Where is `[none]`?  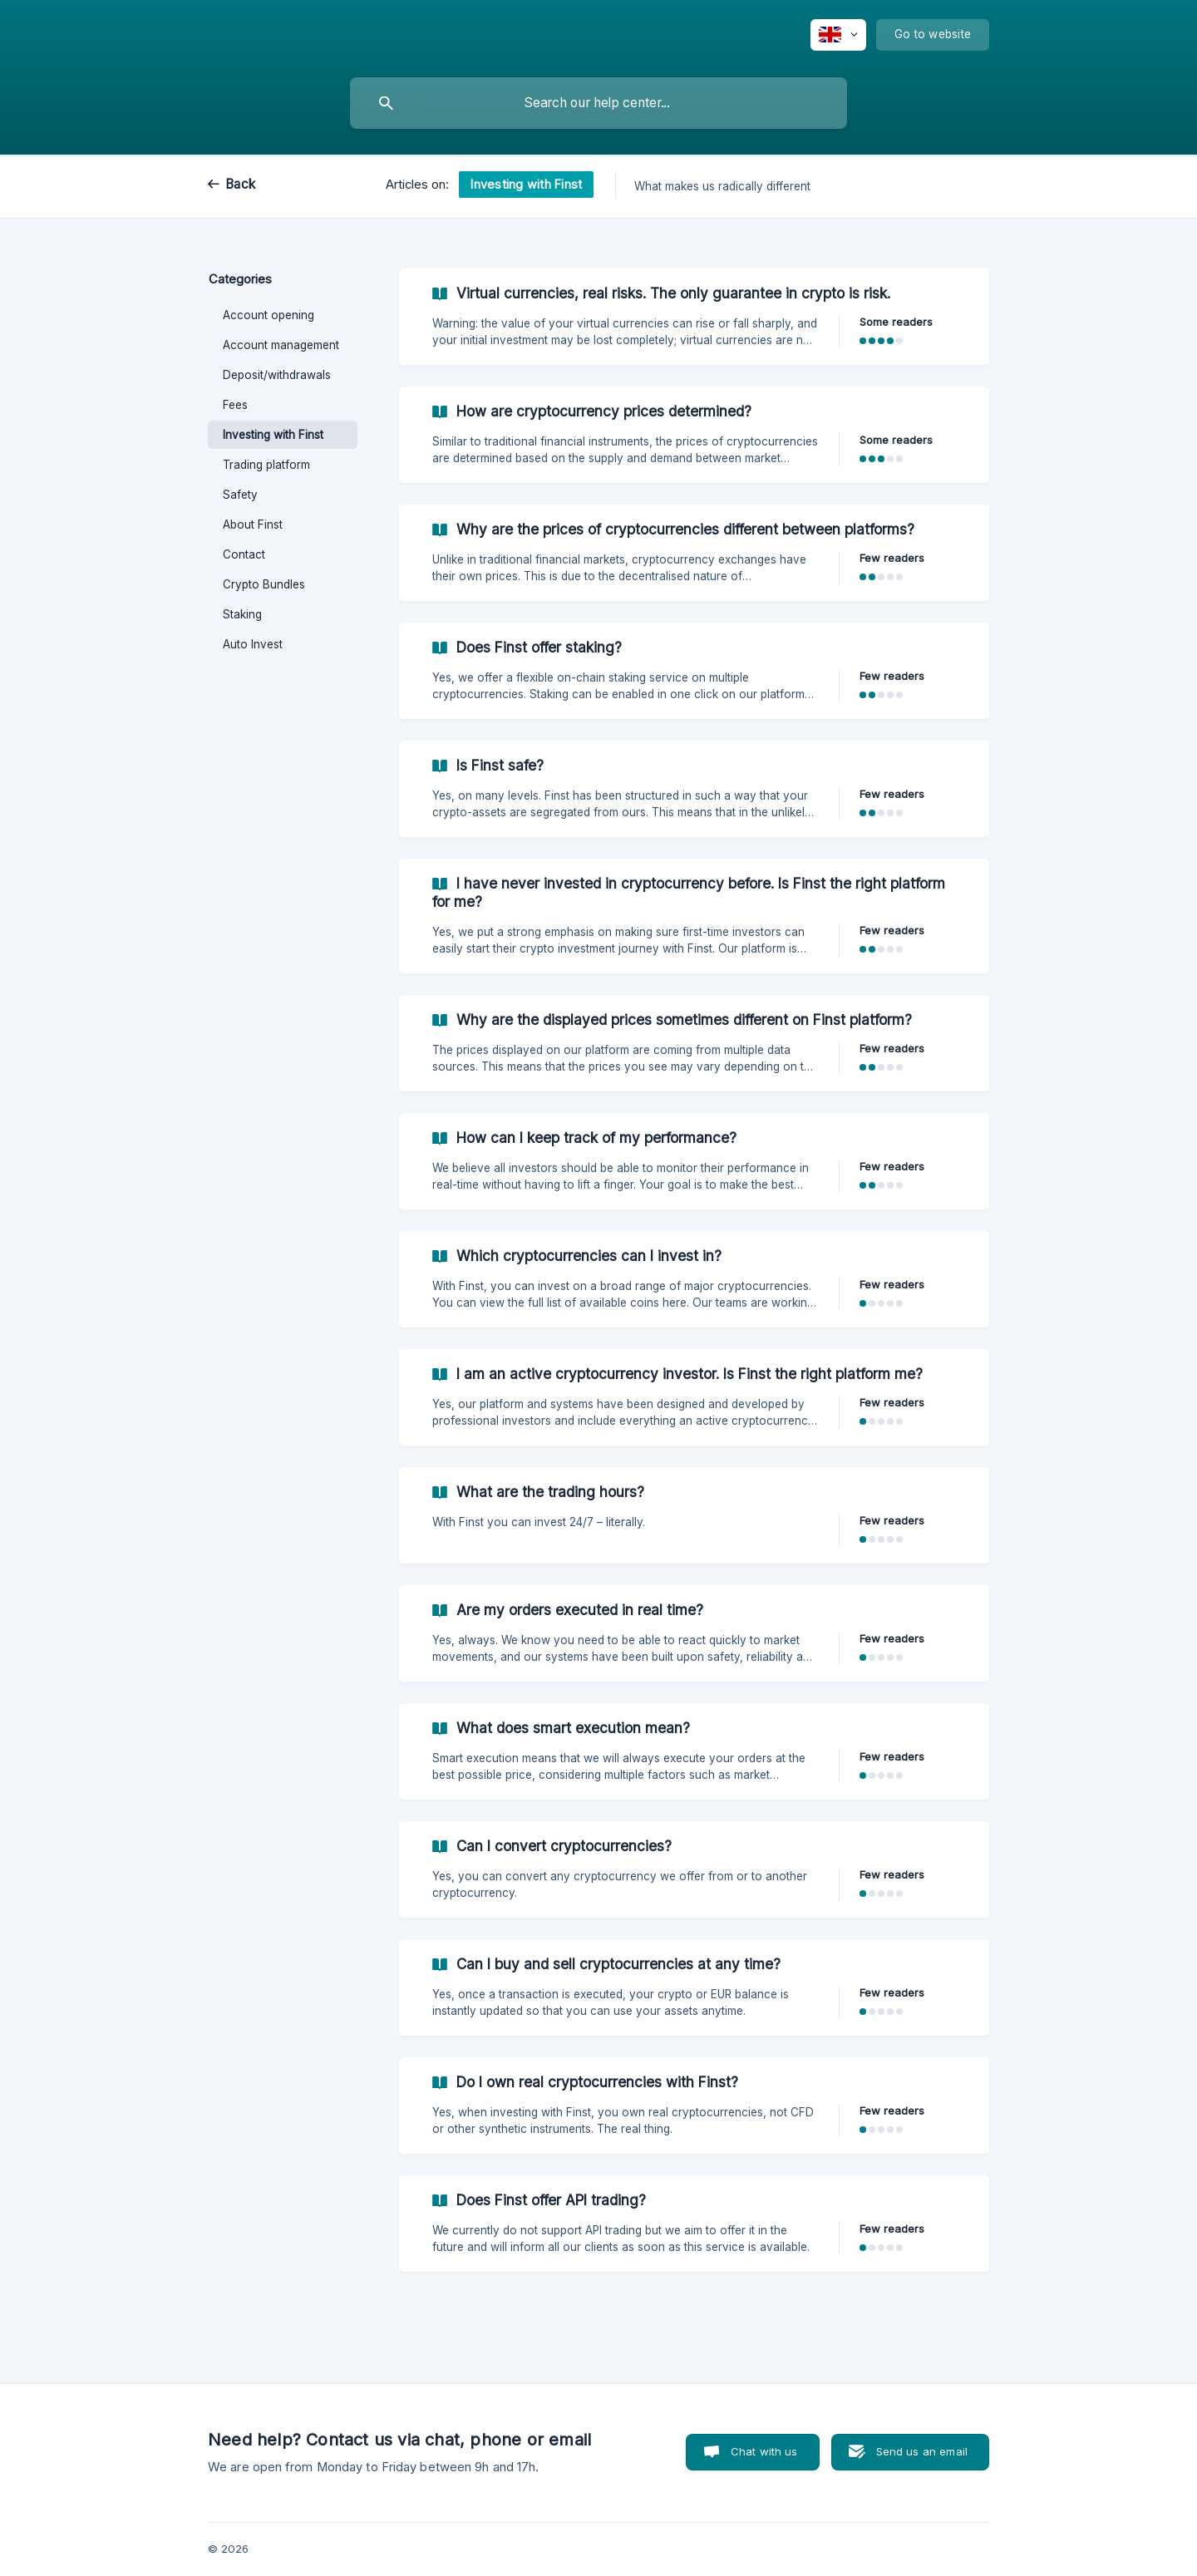
[none] is located at coordinates (838, 35).